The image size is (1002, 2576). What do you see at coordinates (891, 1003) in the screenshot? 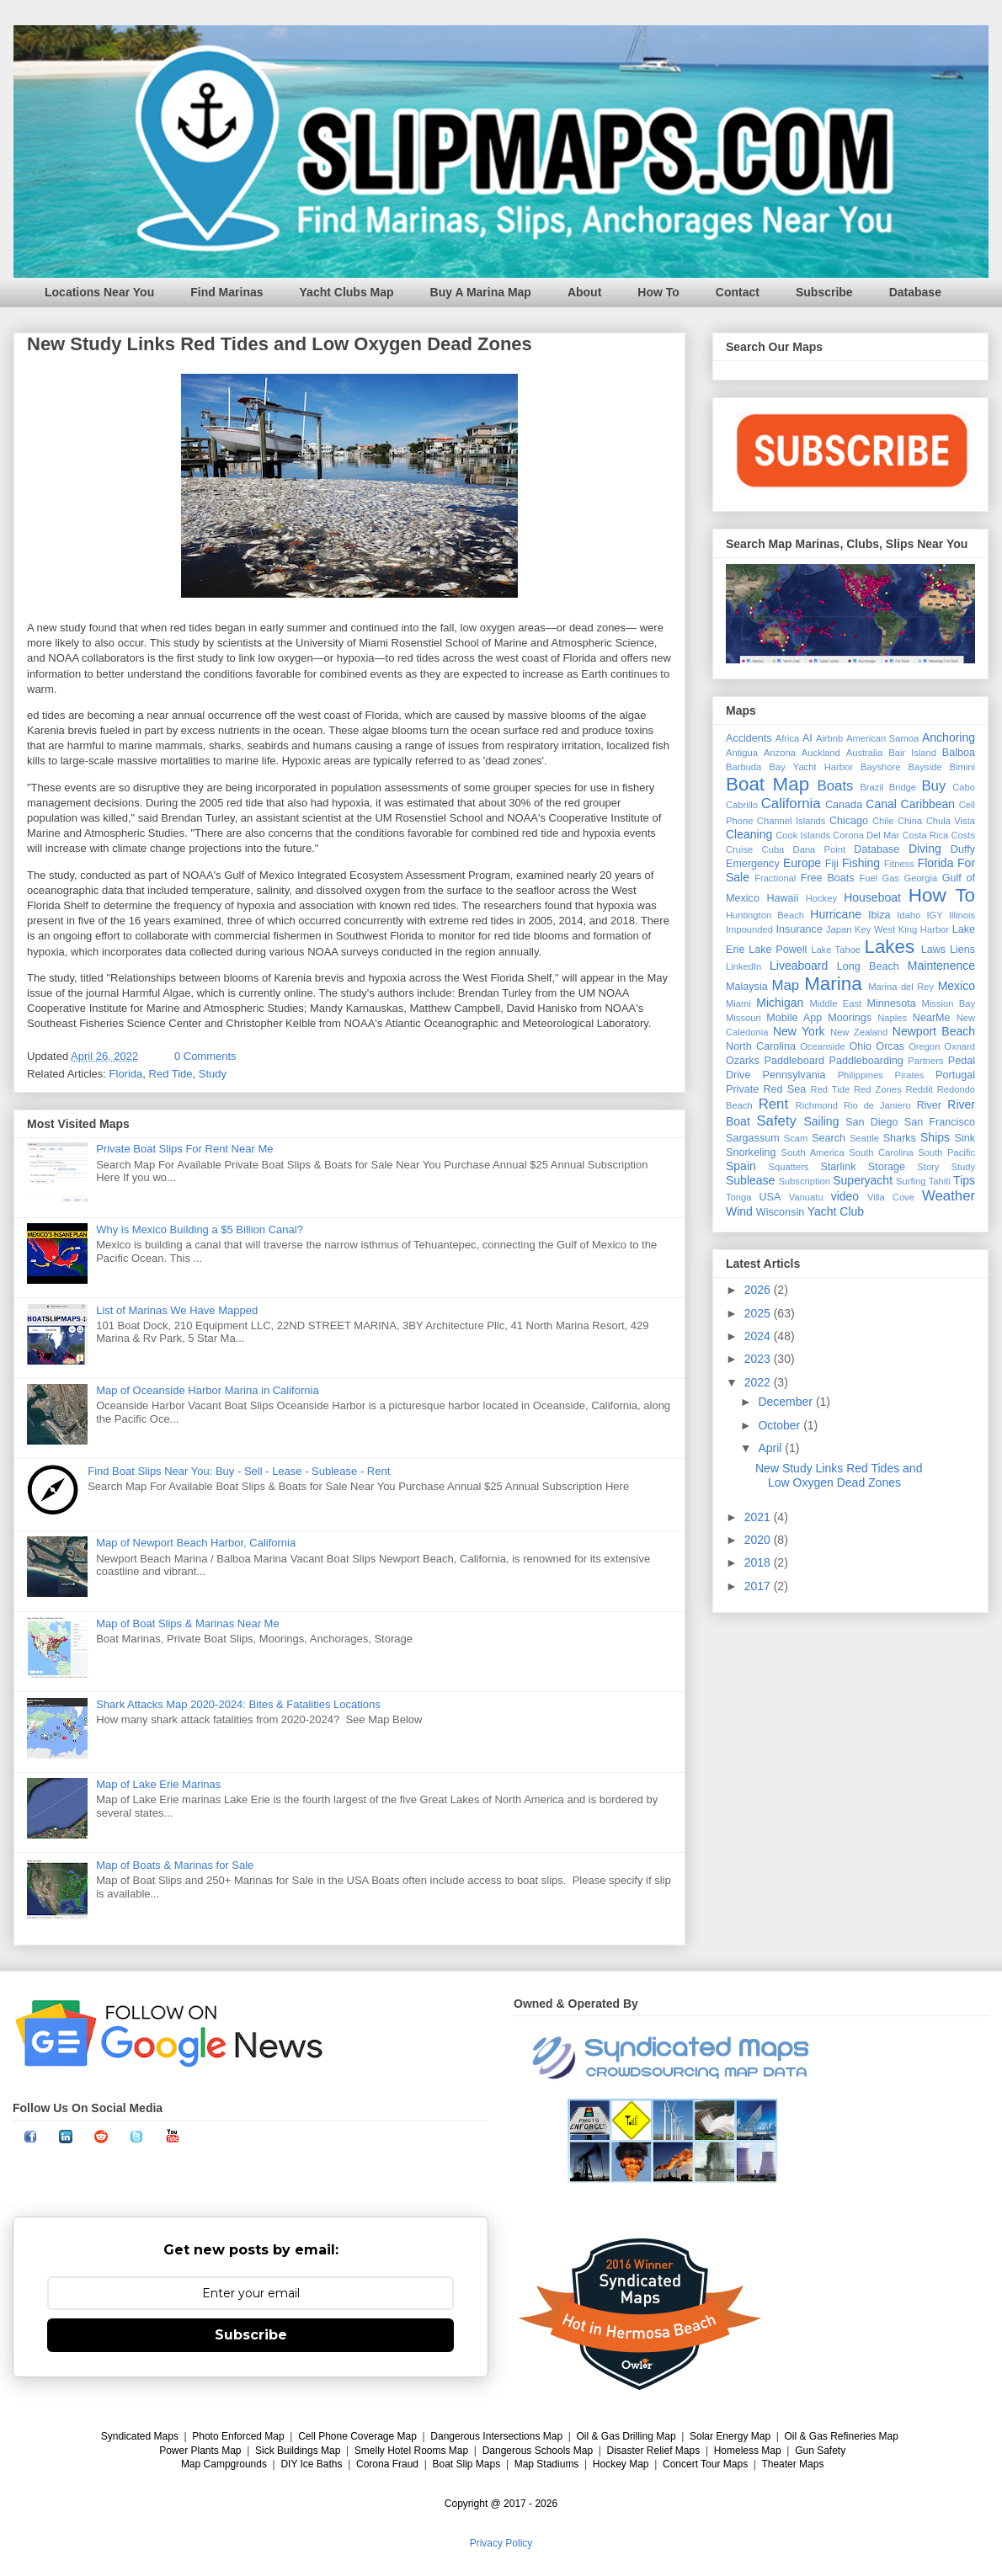
I see `Minnesota` at bounding box center [891, 1003].